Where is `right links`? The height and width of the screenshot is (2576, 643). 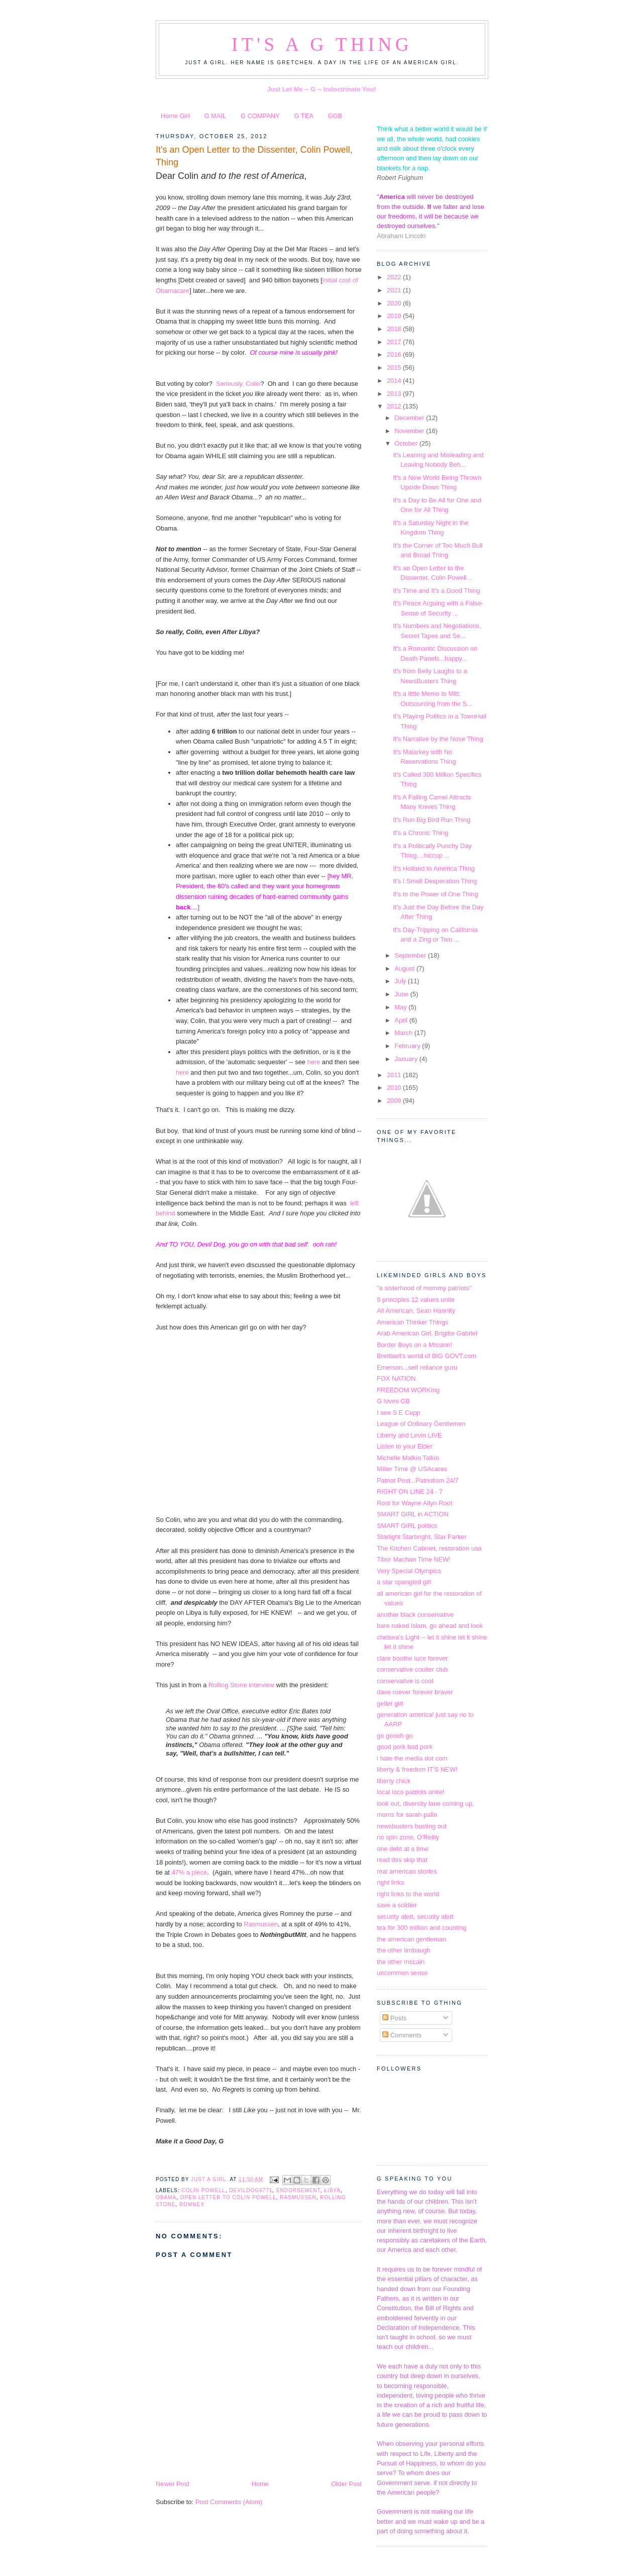
right links is located at coordinates (390, 1882).